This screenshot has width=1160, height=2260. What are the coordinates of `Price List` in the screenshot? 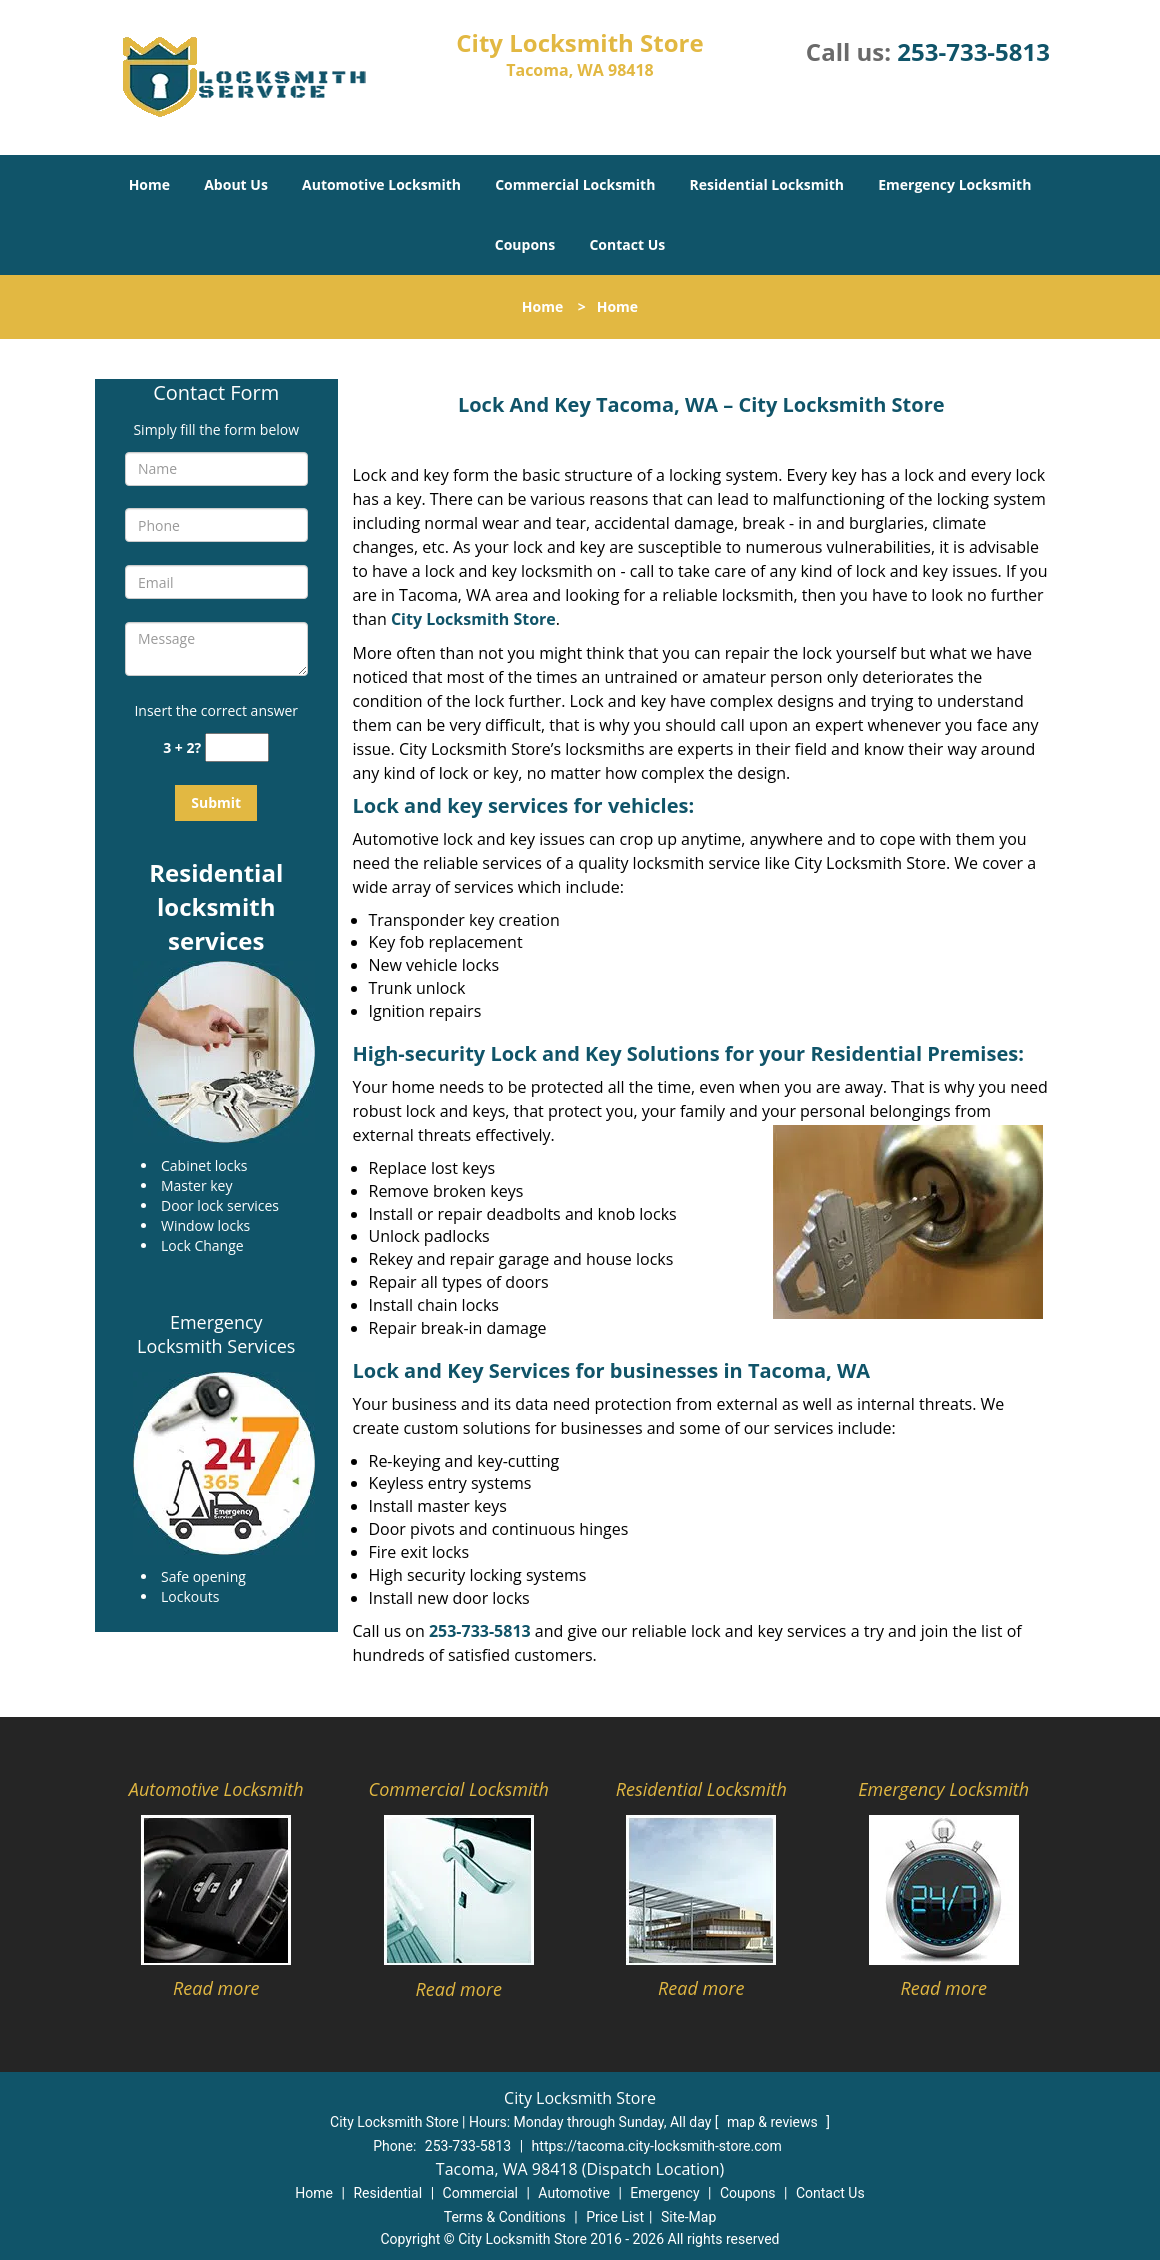 It's located at (615, 2217).